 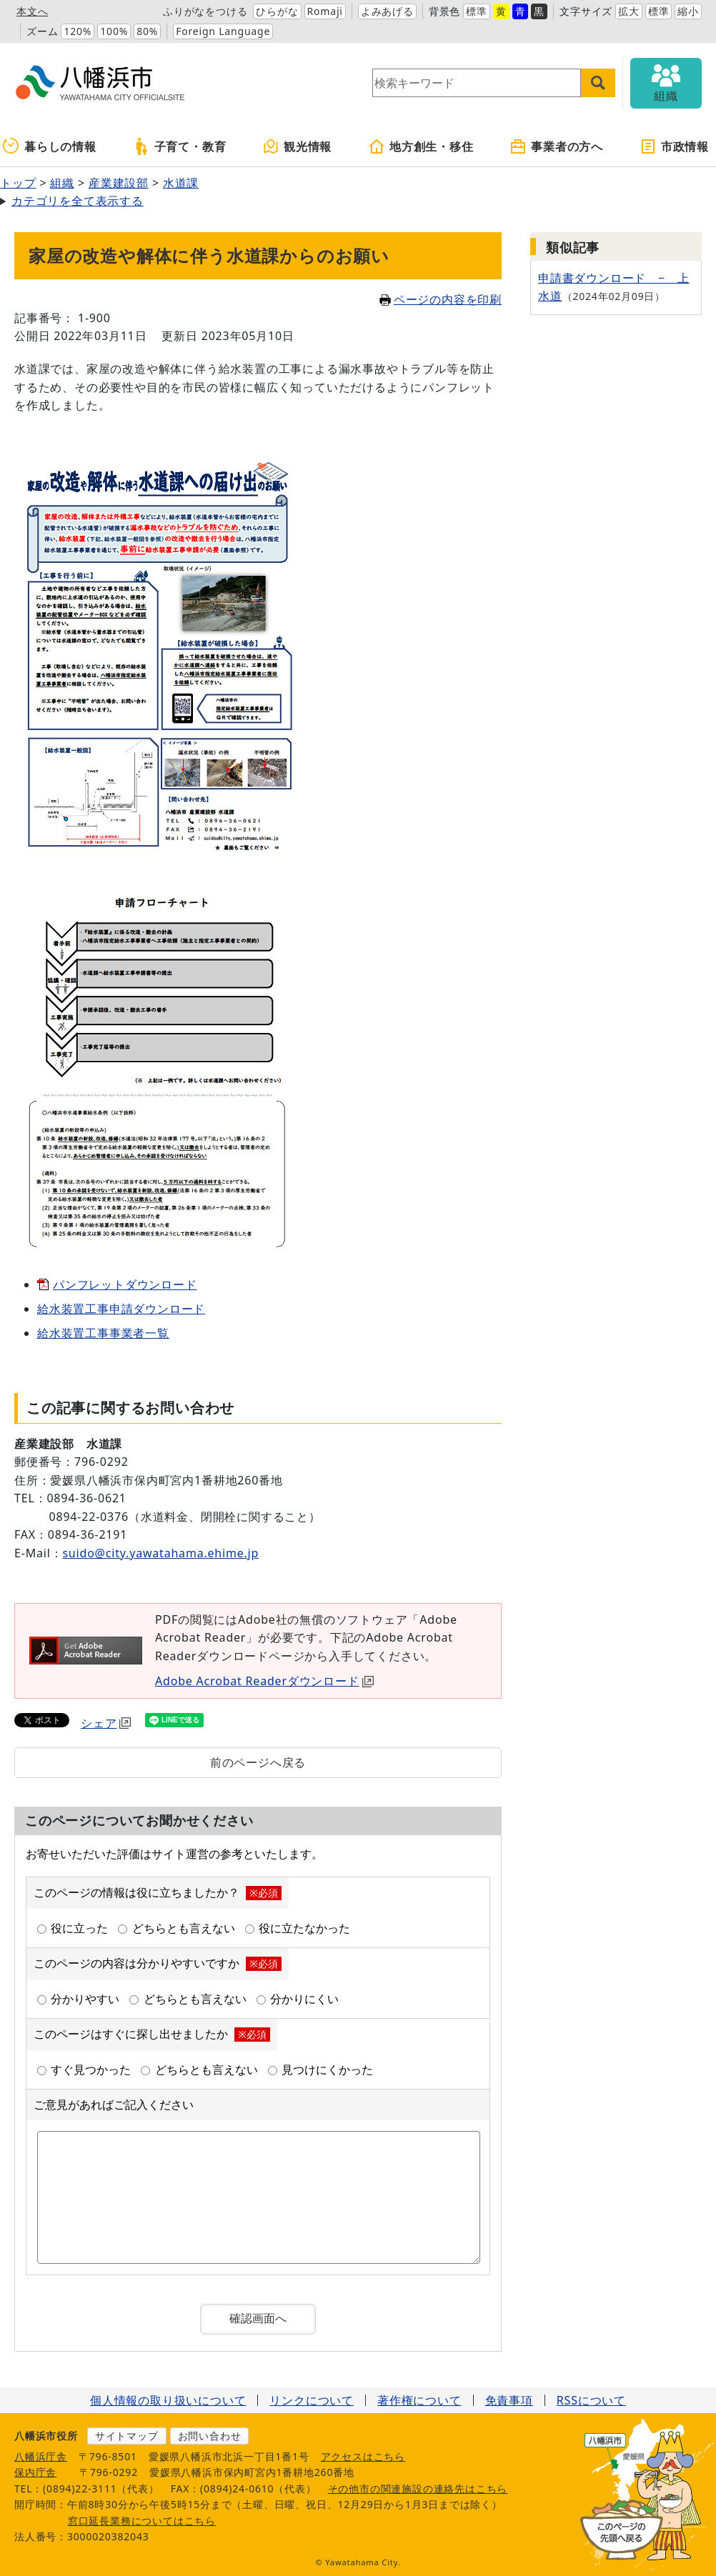 What do you see at coordinates (147, 31) in the screenshot?
I see `80%` at bounding box center [147, 31].